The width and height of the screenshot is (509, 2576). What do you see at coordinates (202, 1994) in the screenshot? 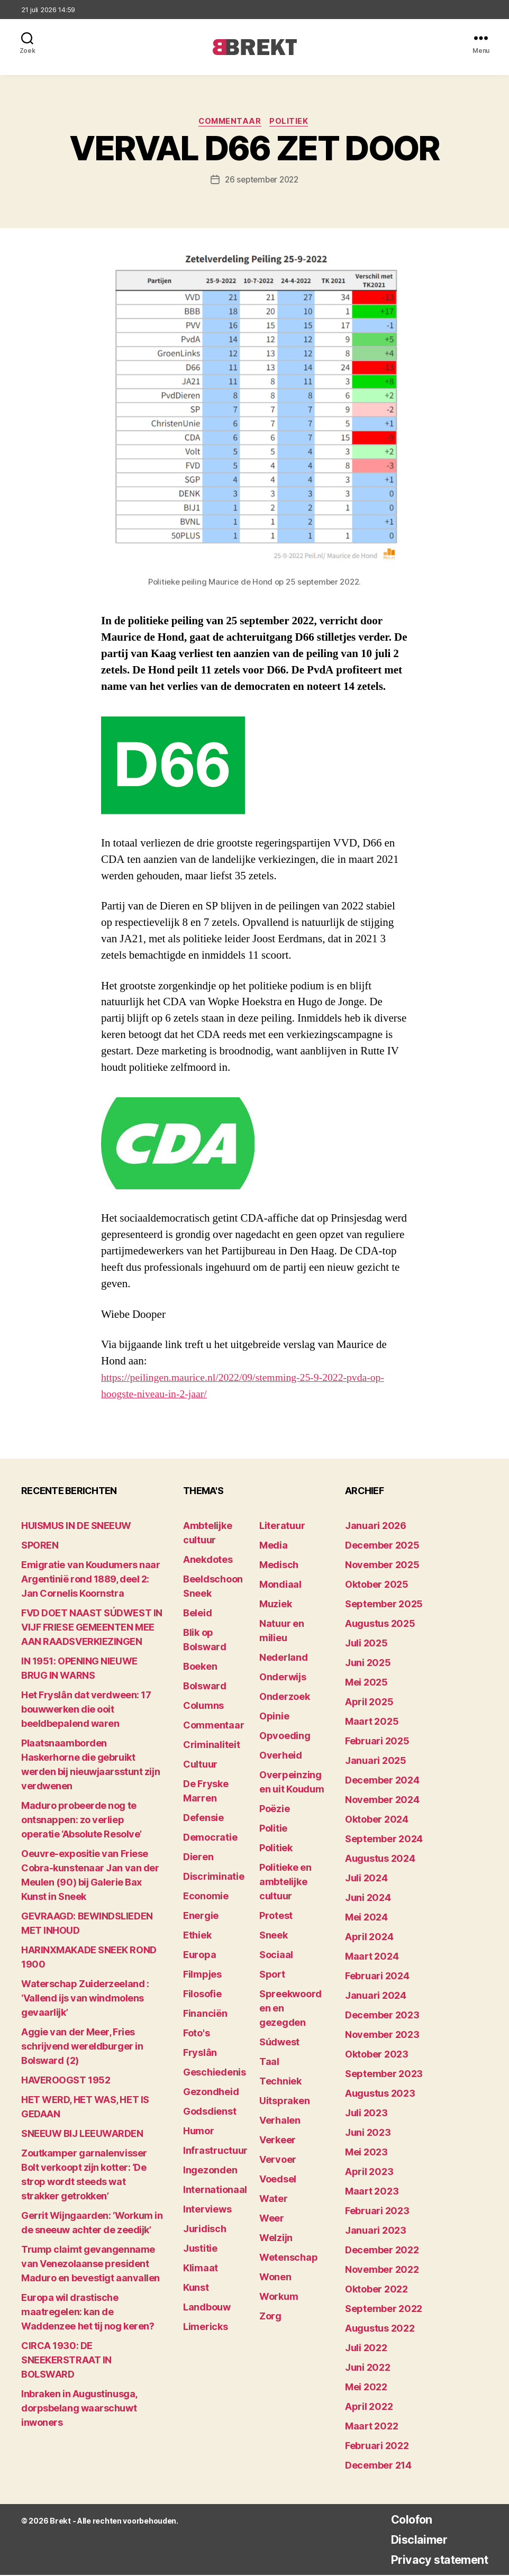
I see `Filosofie` at bounding box center [202, 1994].